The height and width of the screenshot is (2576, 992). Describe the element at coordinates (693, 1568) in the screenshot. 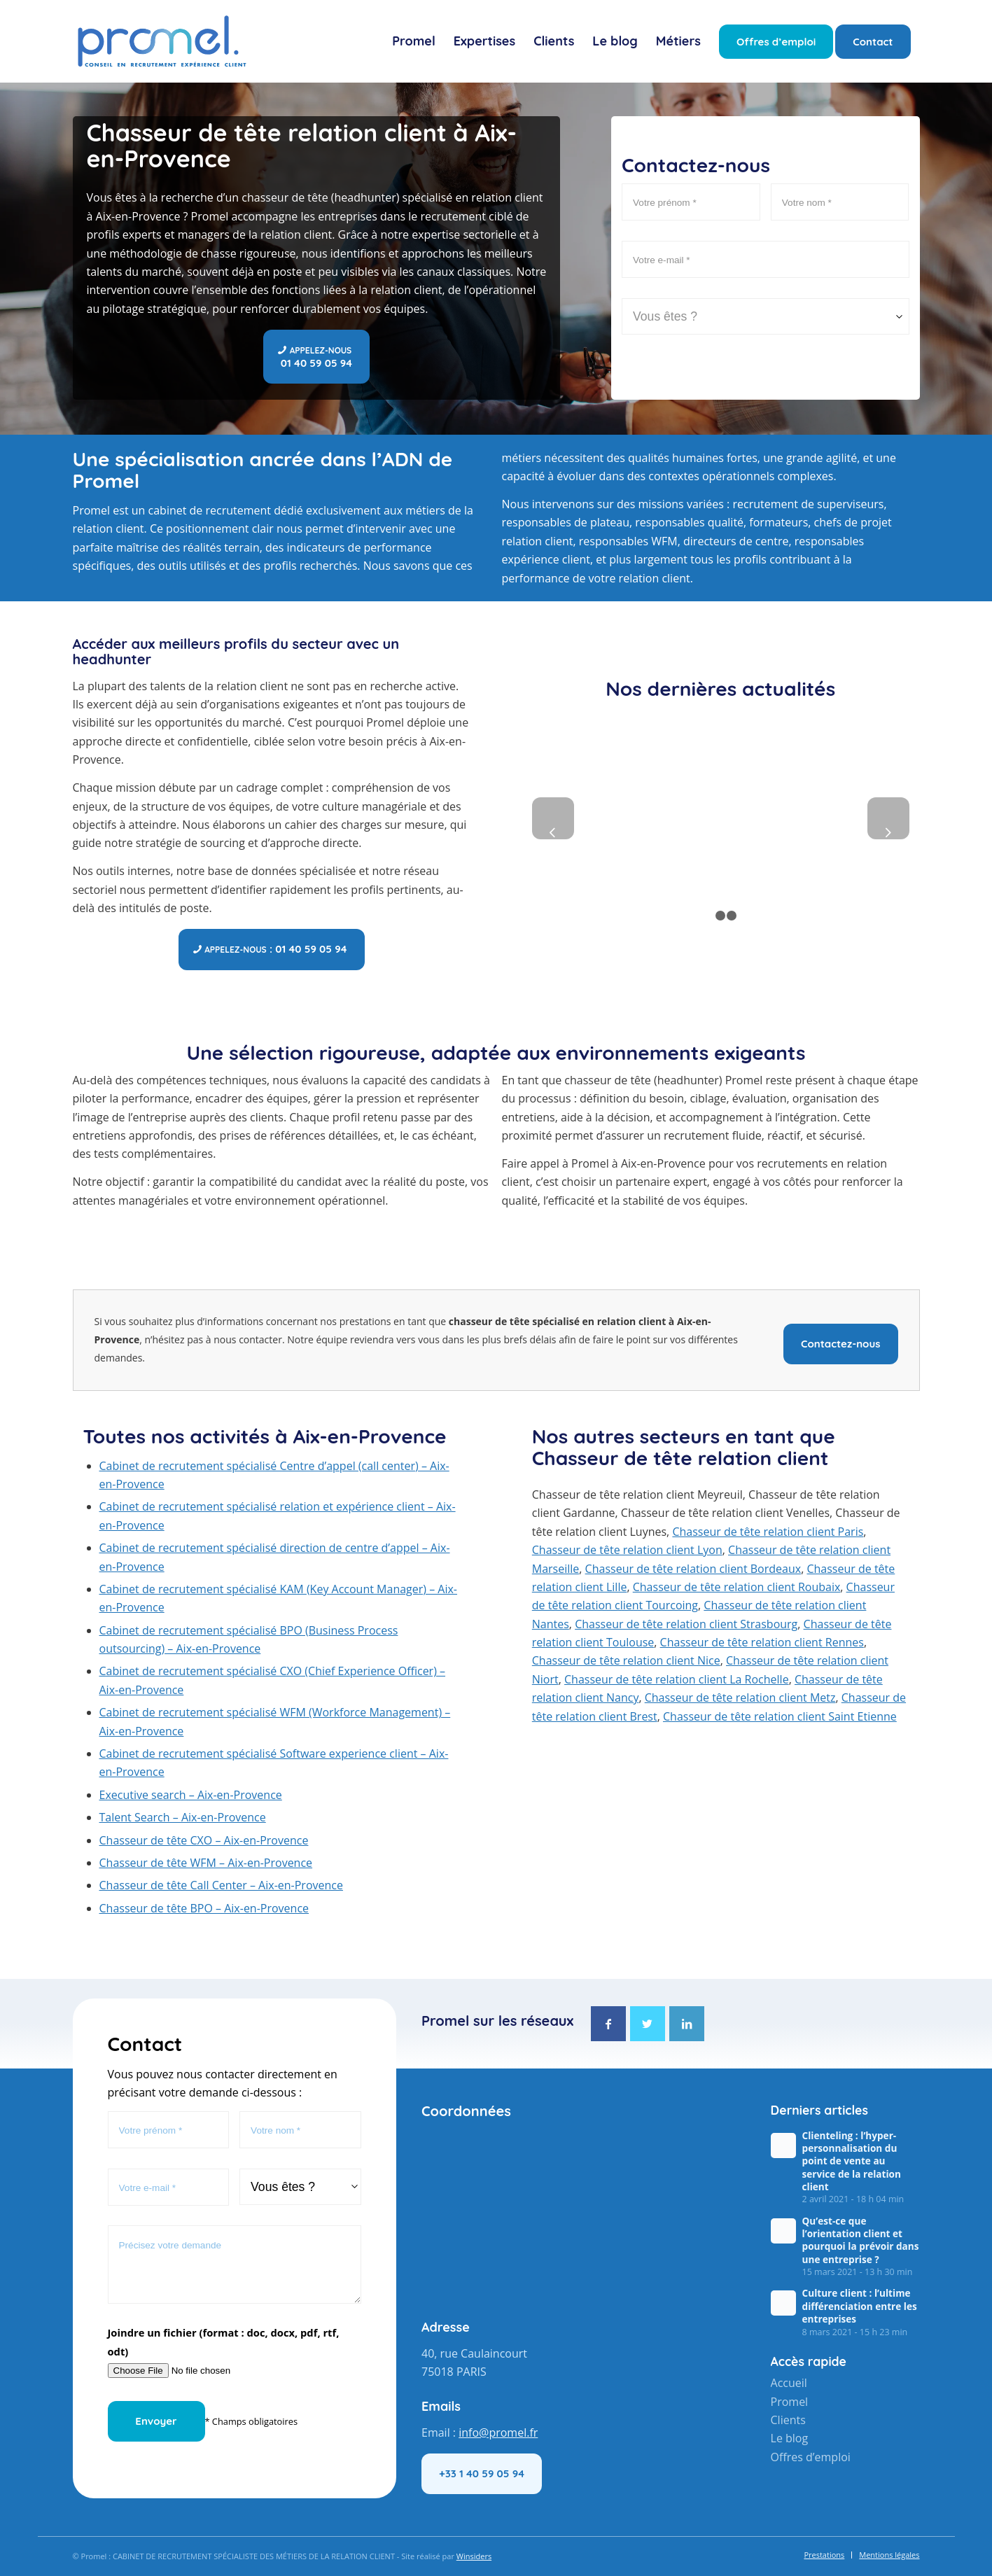

I see `Chasseur de tête relation client Bordeaux` at that location.